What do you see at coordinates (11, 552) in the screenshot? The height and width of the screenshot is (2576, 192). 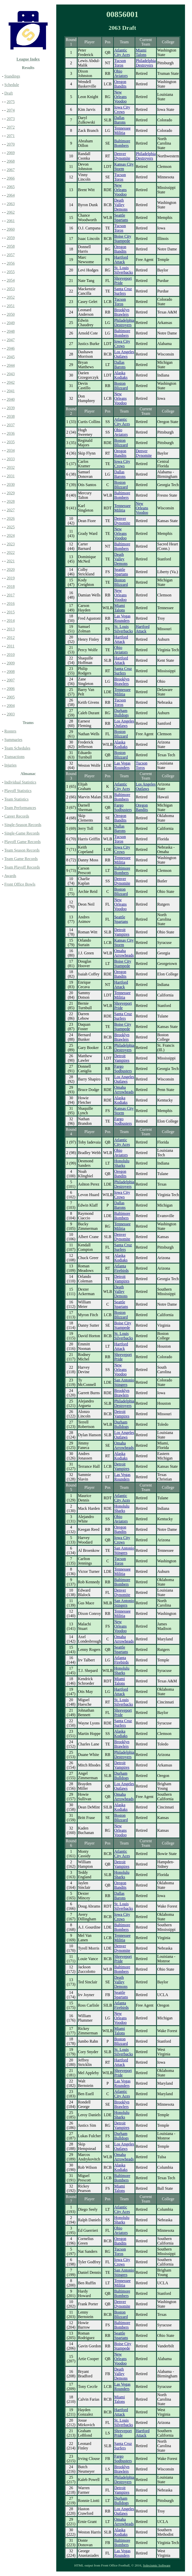 I see `2022` at bounding box center [11, 552].